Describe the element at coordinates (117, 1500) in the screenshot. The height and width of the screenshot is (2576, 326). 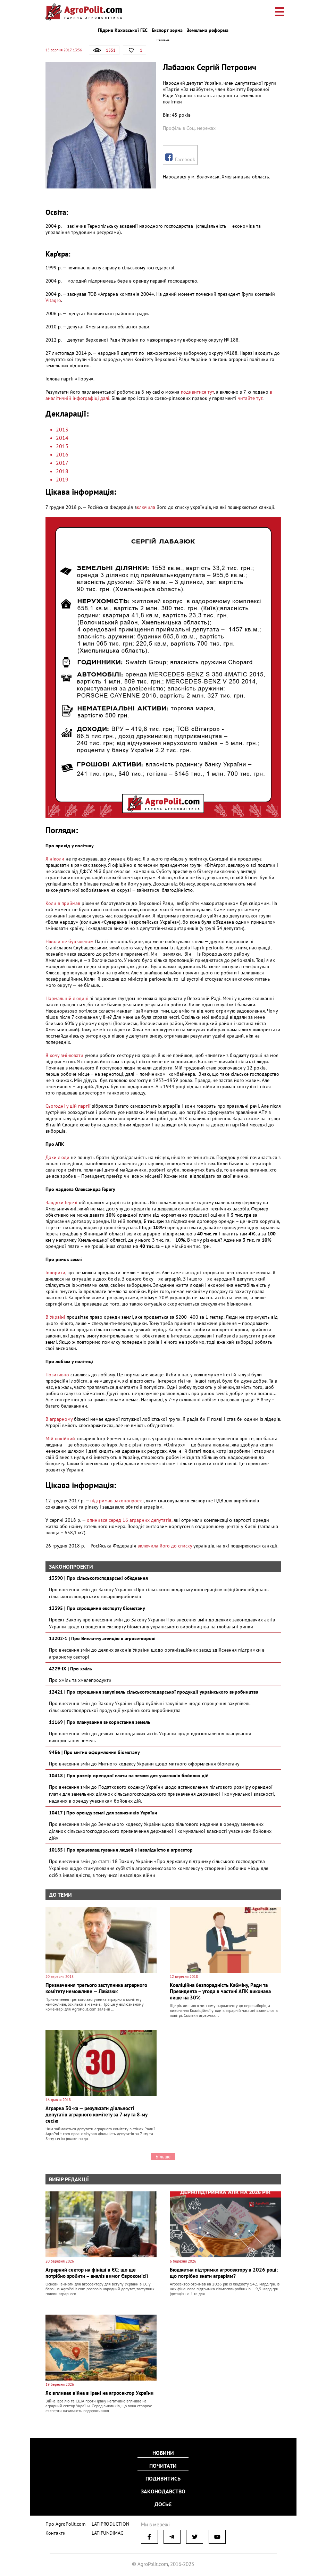
I see `підтримав законопроект` at that location.